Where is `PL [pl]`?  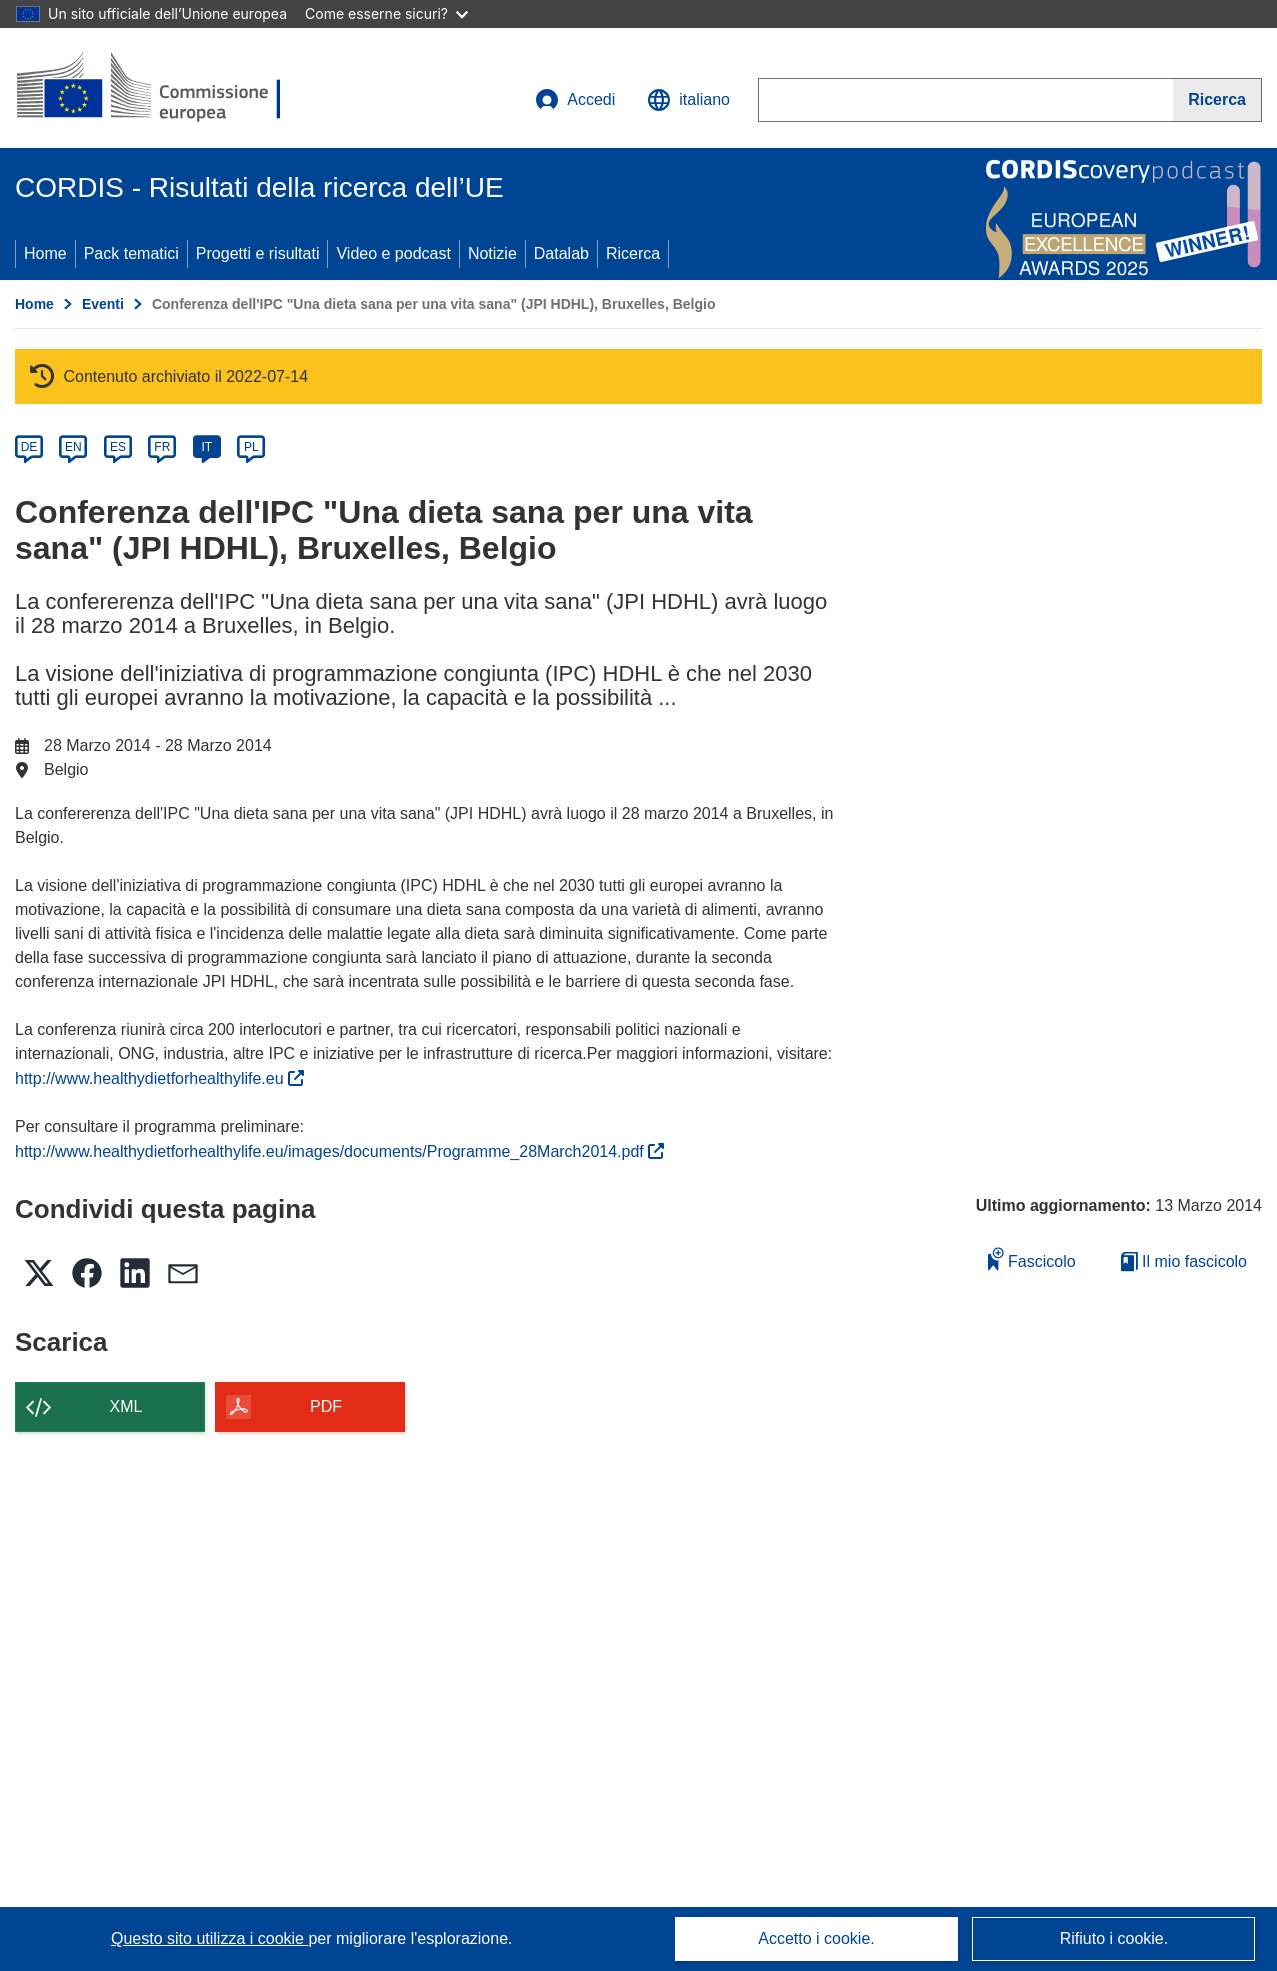 PL [pl] is located at coordinates (251, 447).